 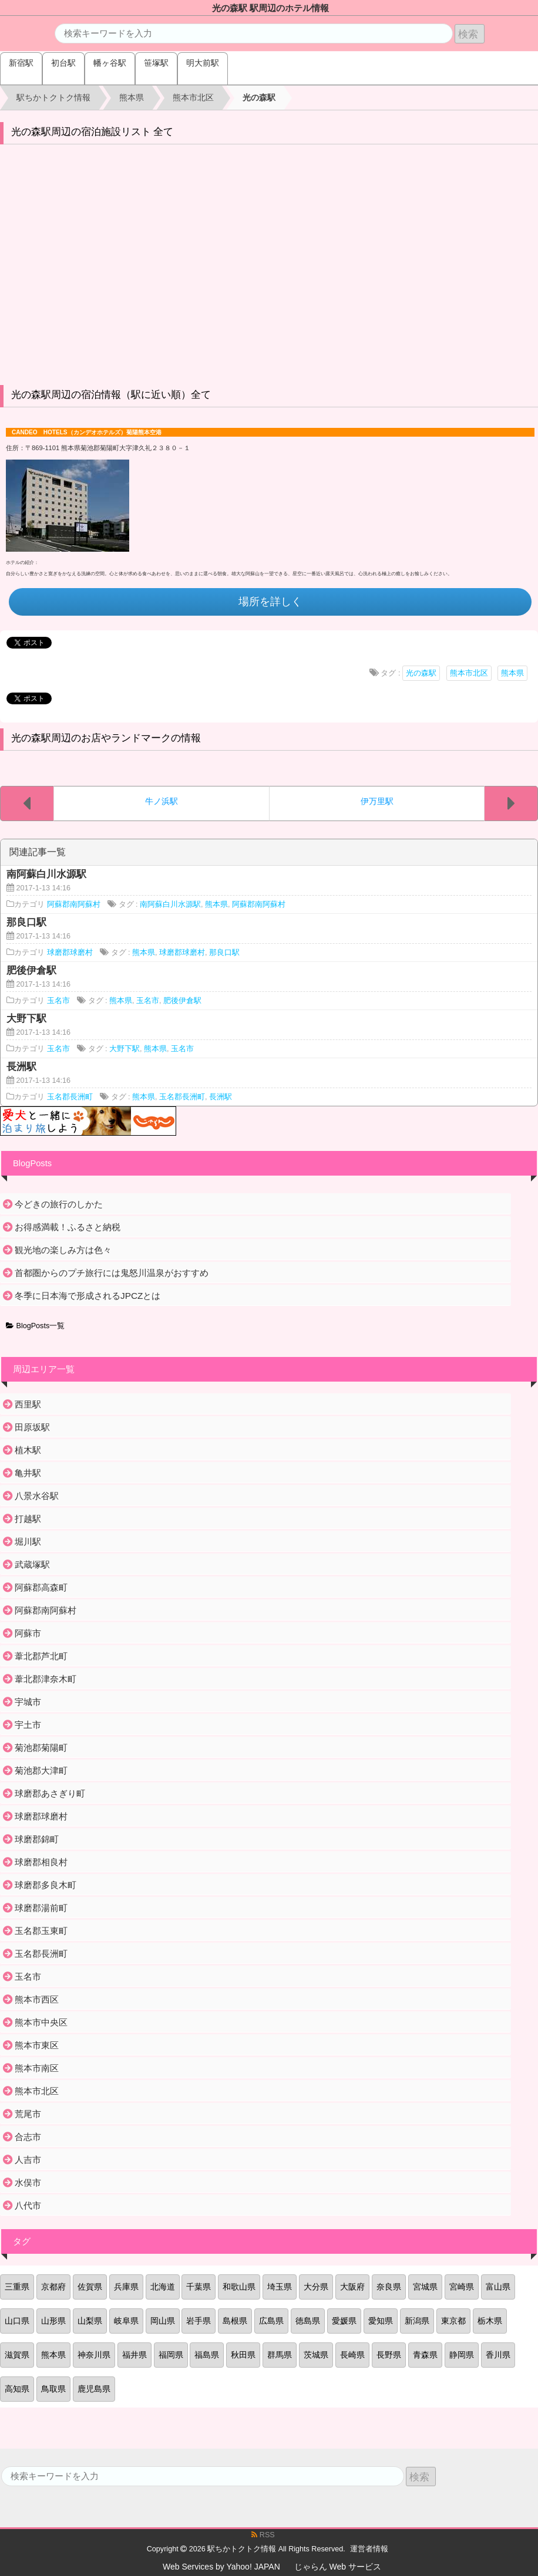 I want to click on 玉名市, so click(x=58, y=1001).